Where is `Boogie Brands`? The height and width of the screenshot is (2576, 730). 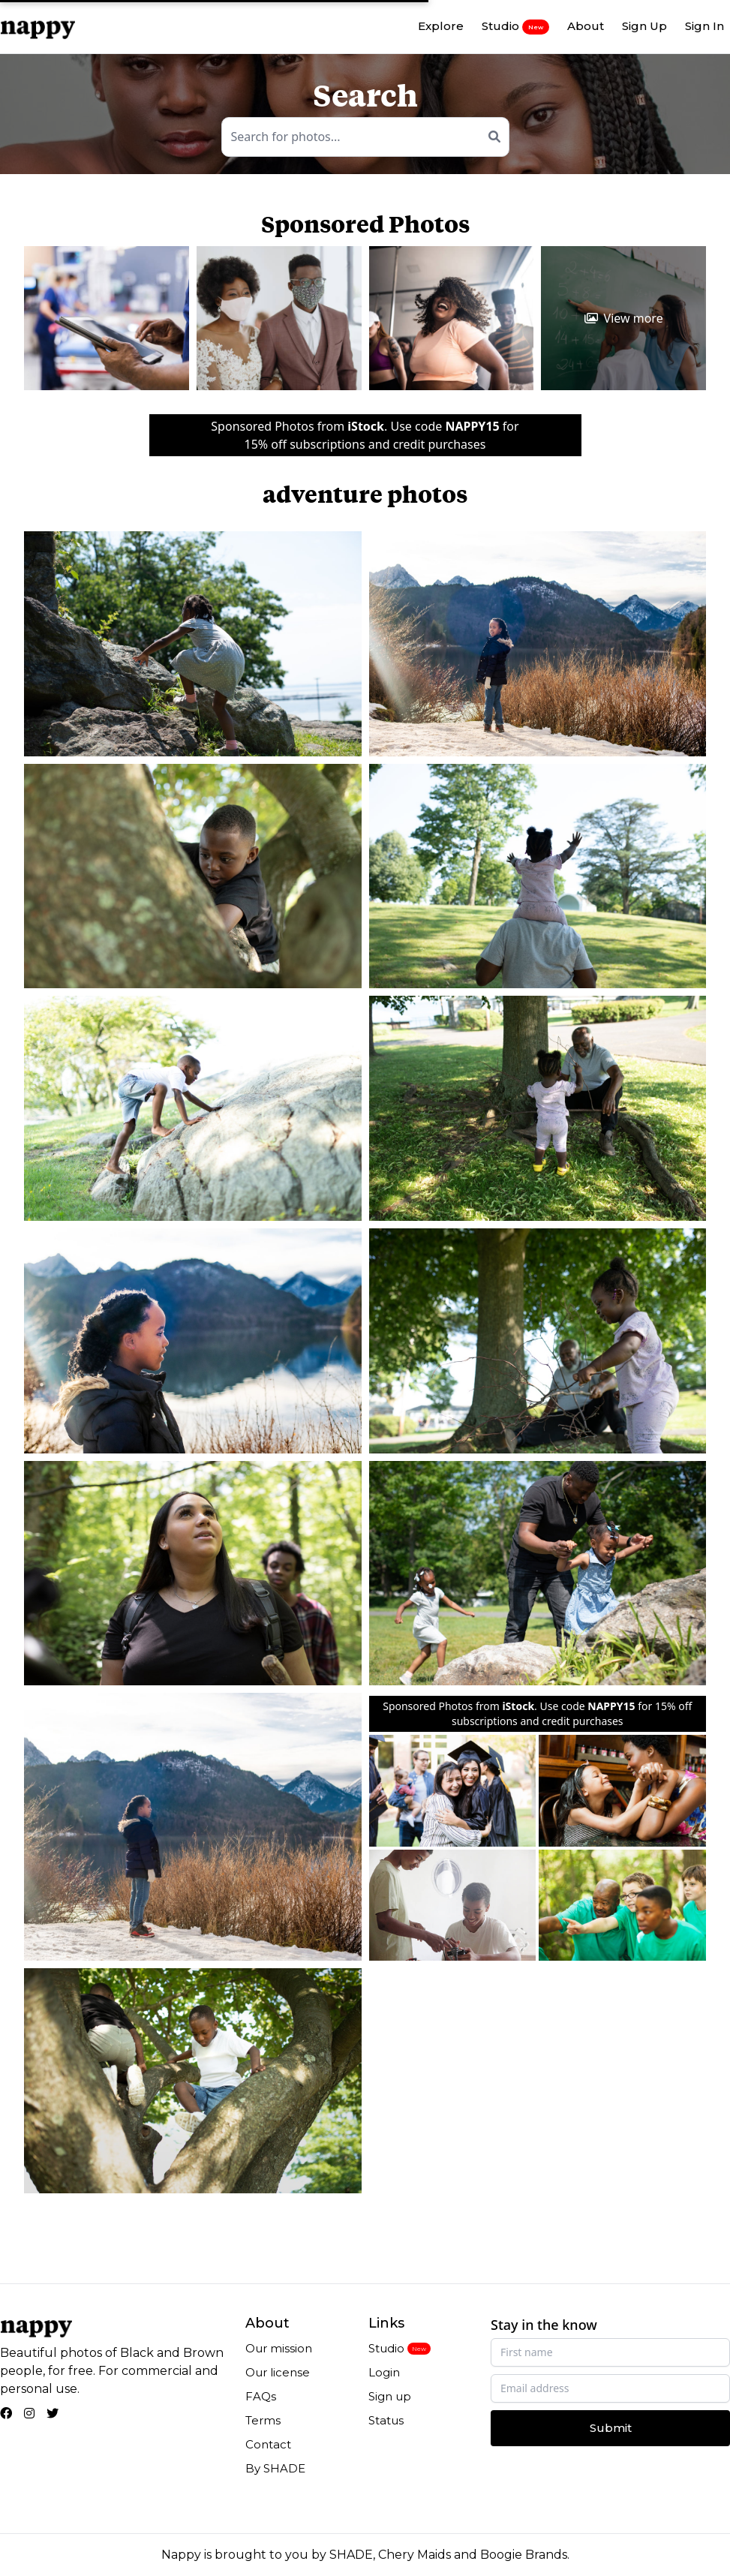 Boogie Brands is located at coordinates (523, 2554).